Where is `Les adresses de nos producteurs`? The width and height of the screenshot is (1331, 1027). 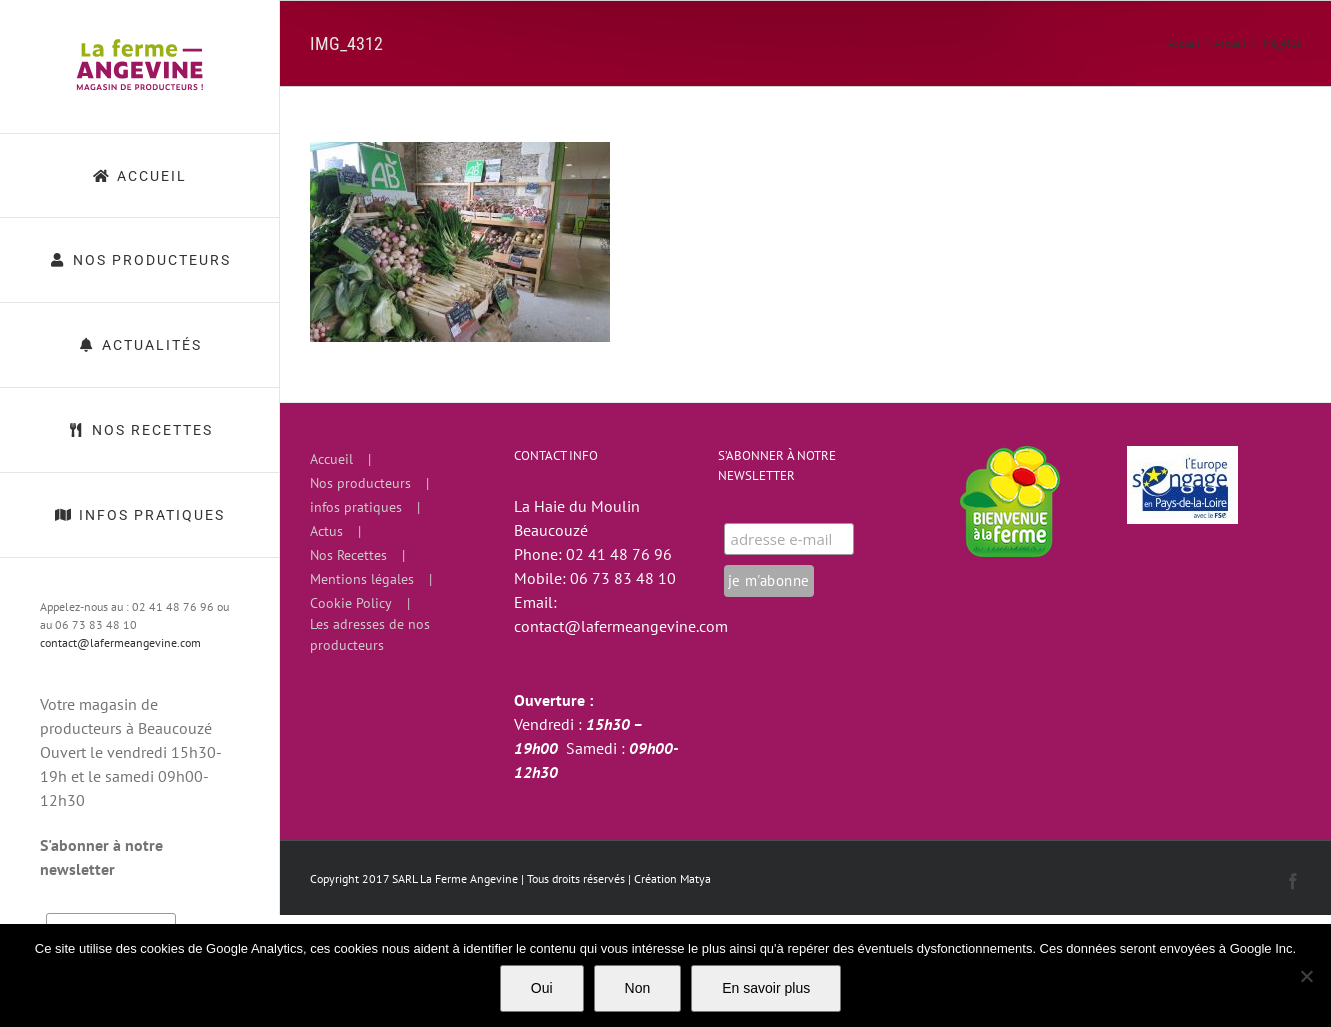 Les adresses de nos producteurs is located at coordinates (370, 634).